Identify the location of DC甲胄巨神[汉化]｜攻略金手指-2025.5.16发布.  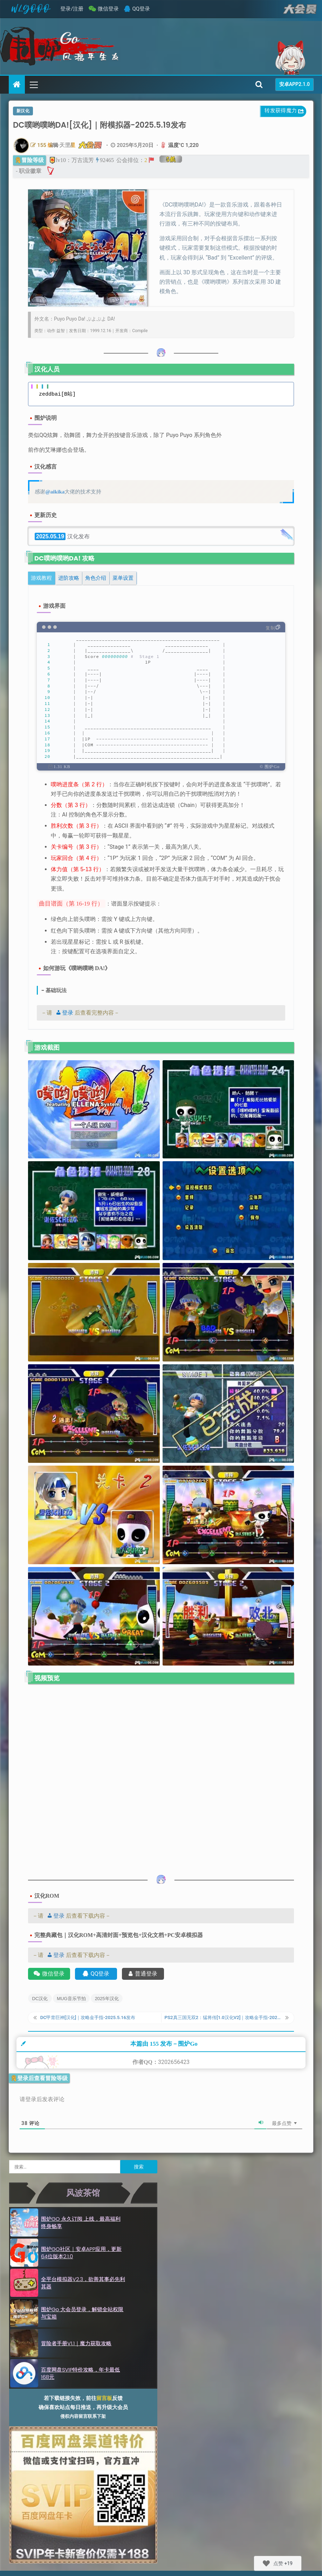
(95, 2020).